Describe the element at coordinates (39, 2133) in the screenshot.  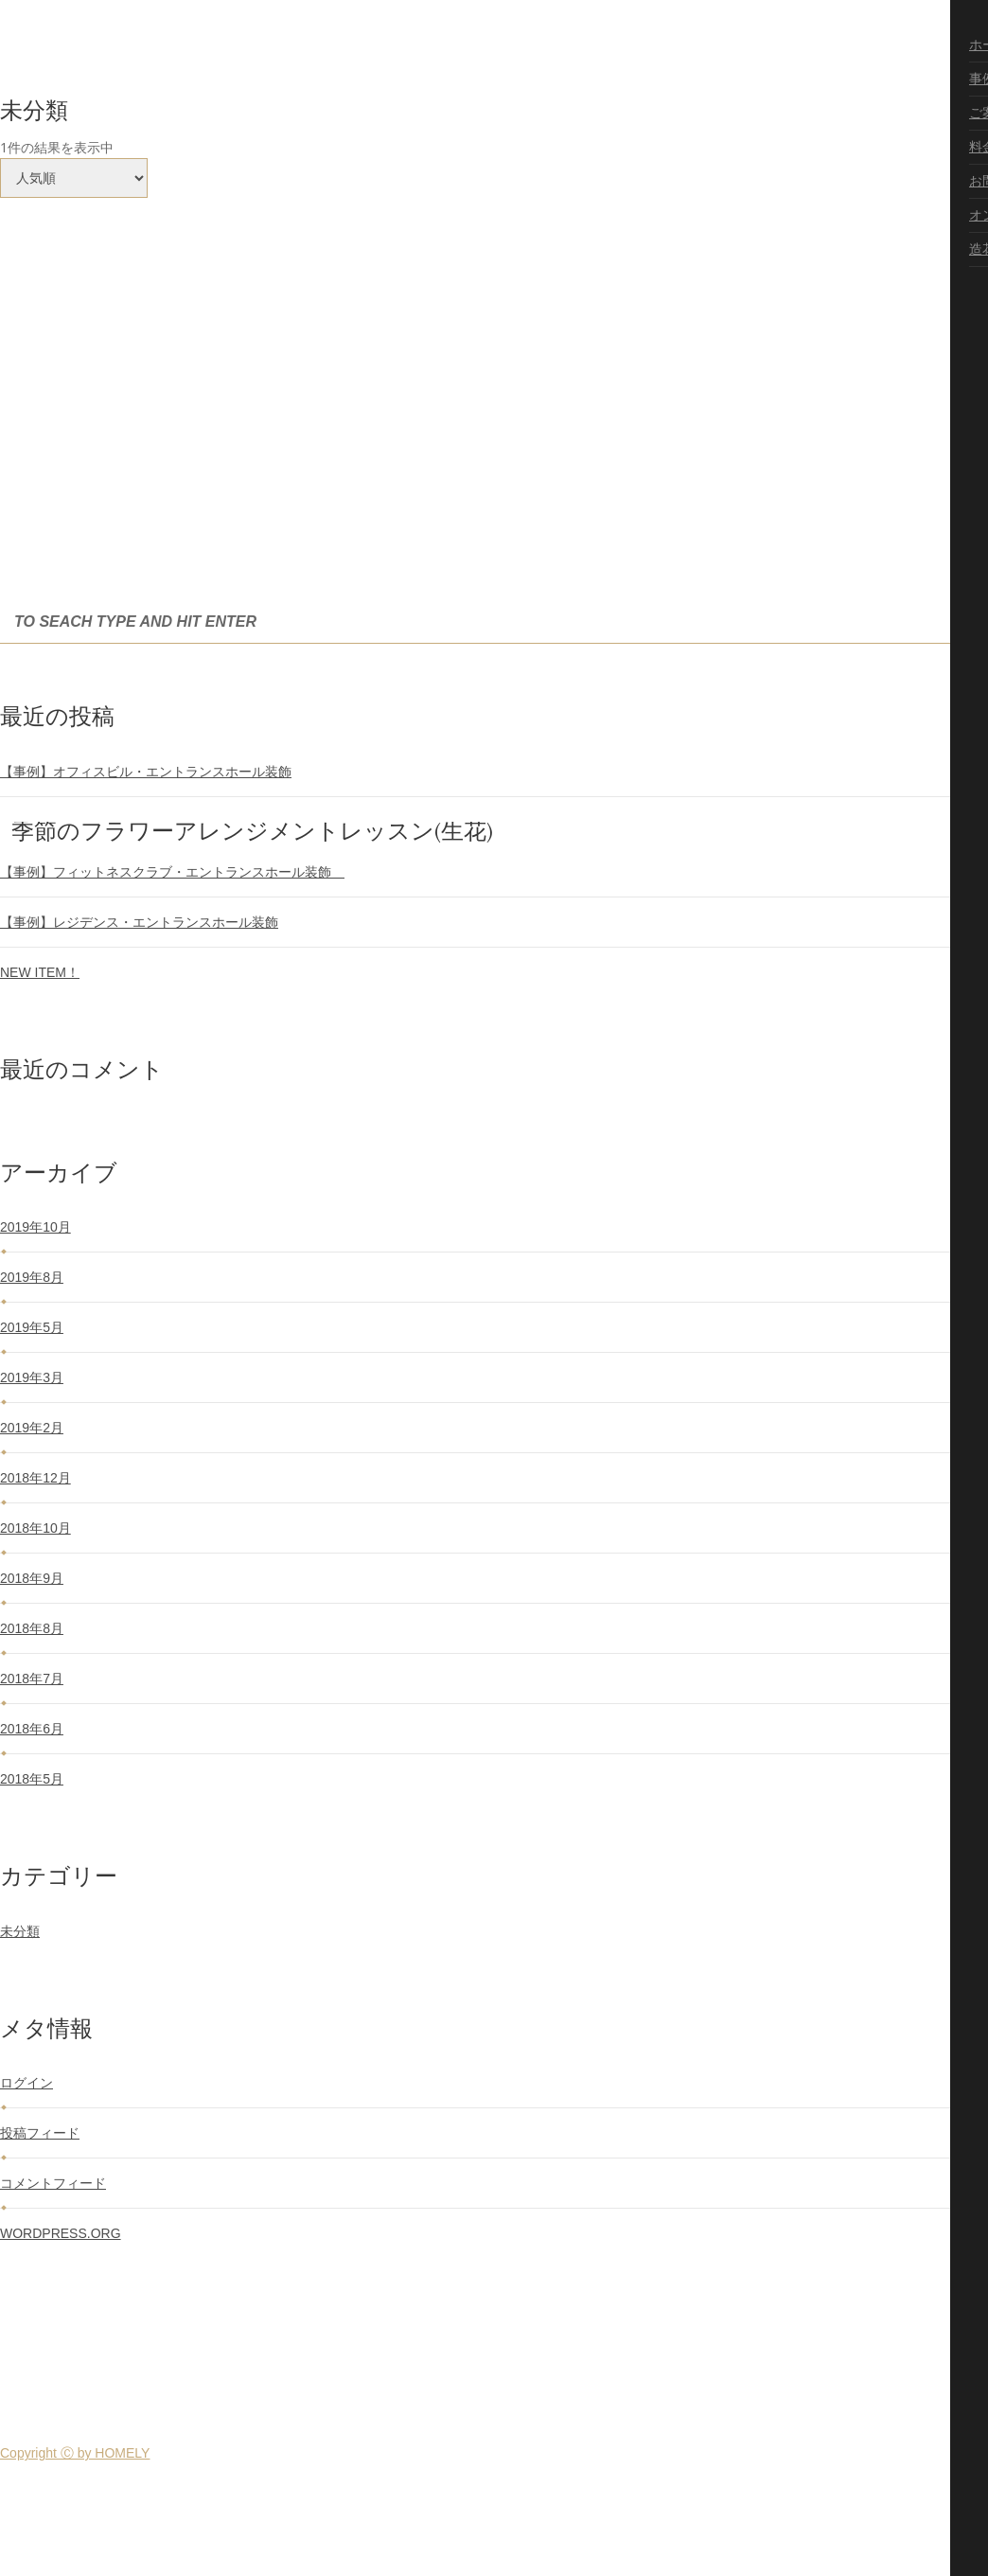
I see `投稿フィード` at that location.